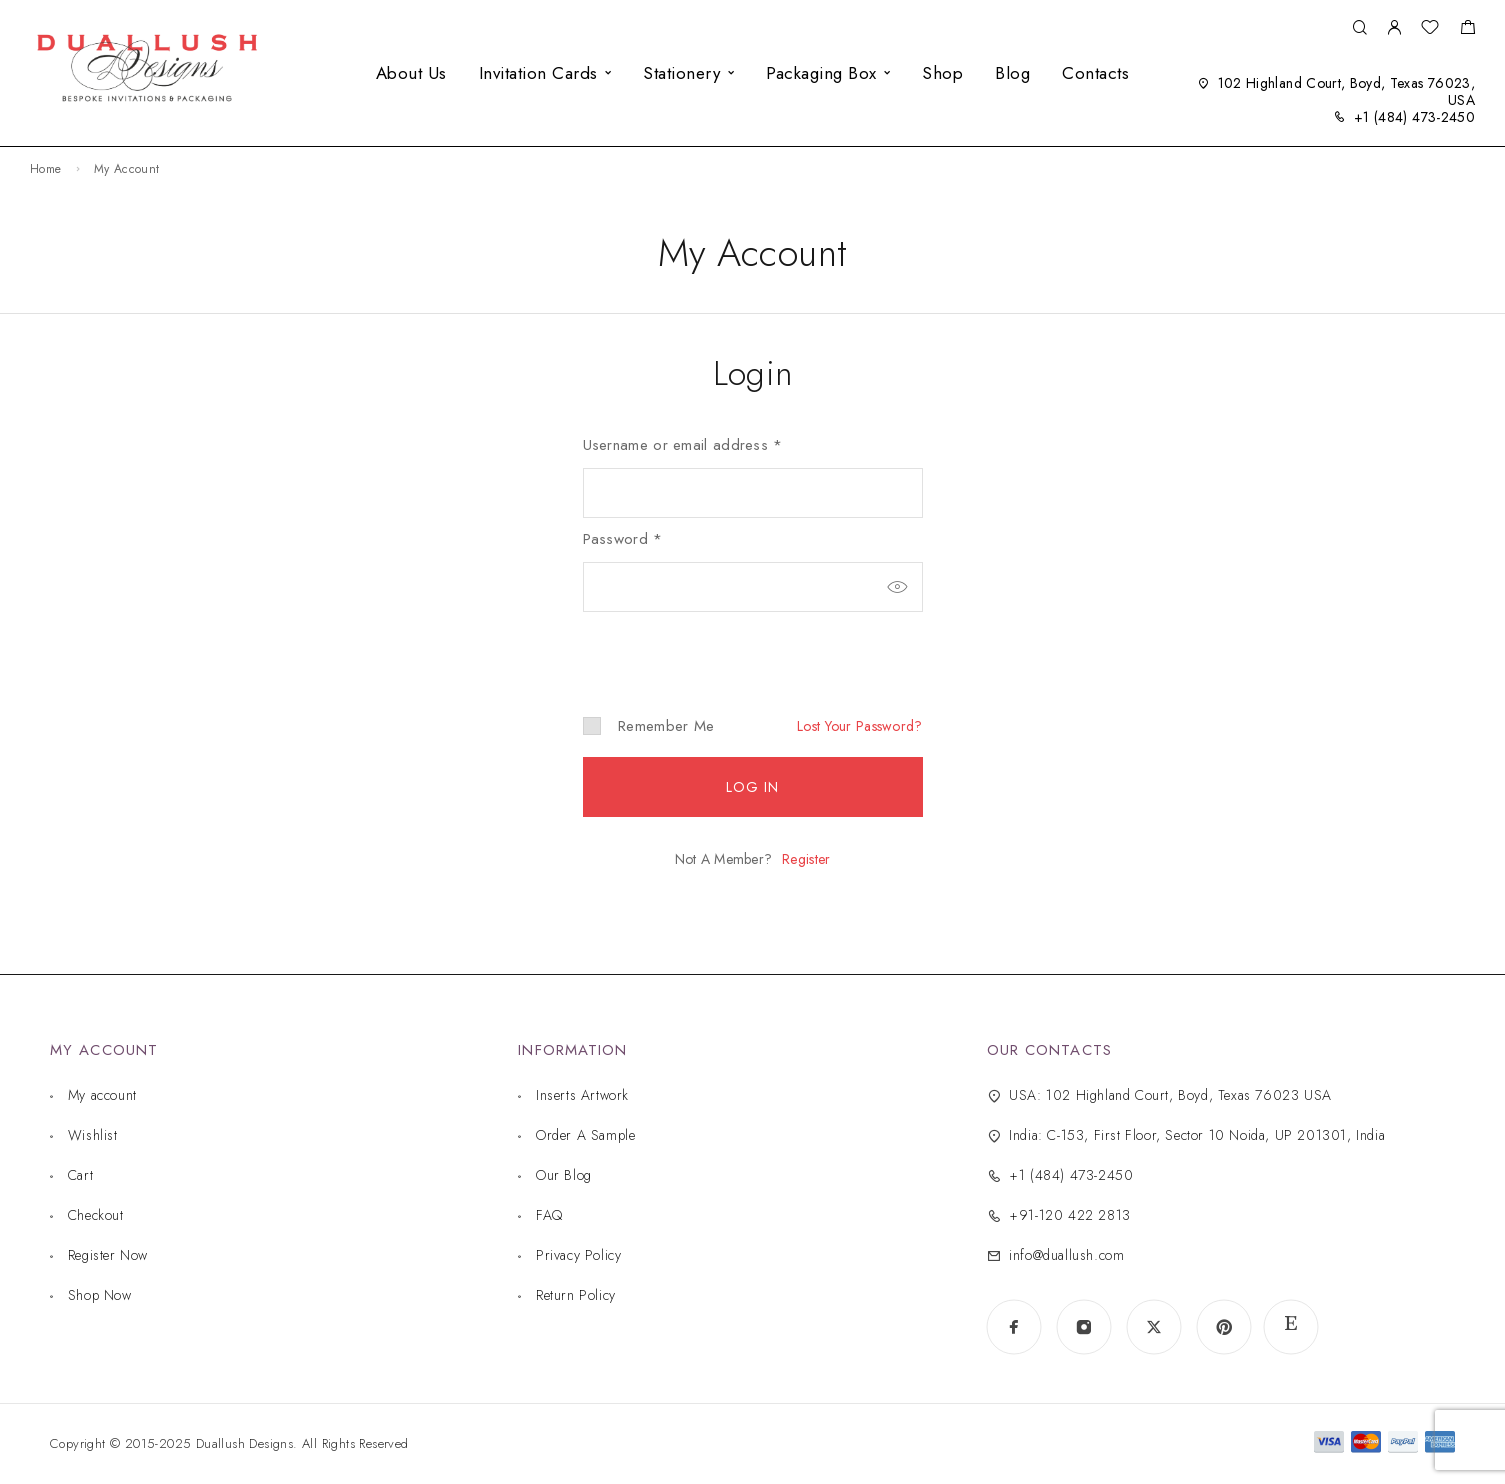  I want to click on Contacts, so click(1095, 73).